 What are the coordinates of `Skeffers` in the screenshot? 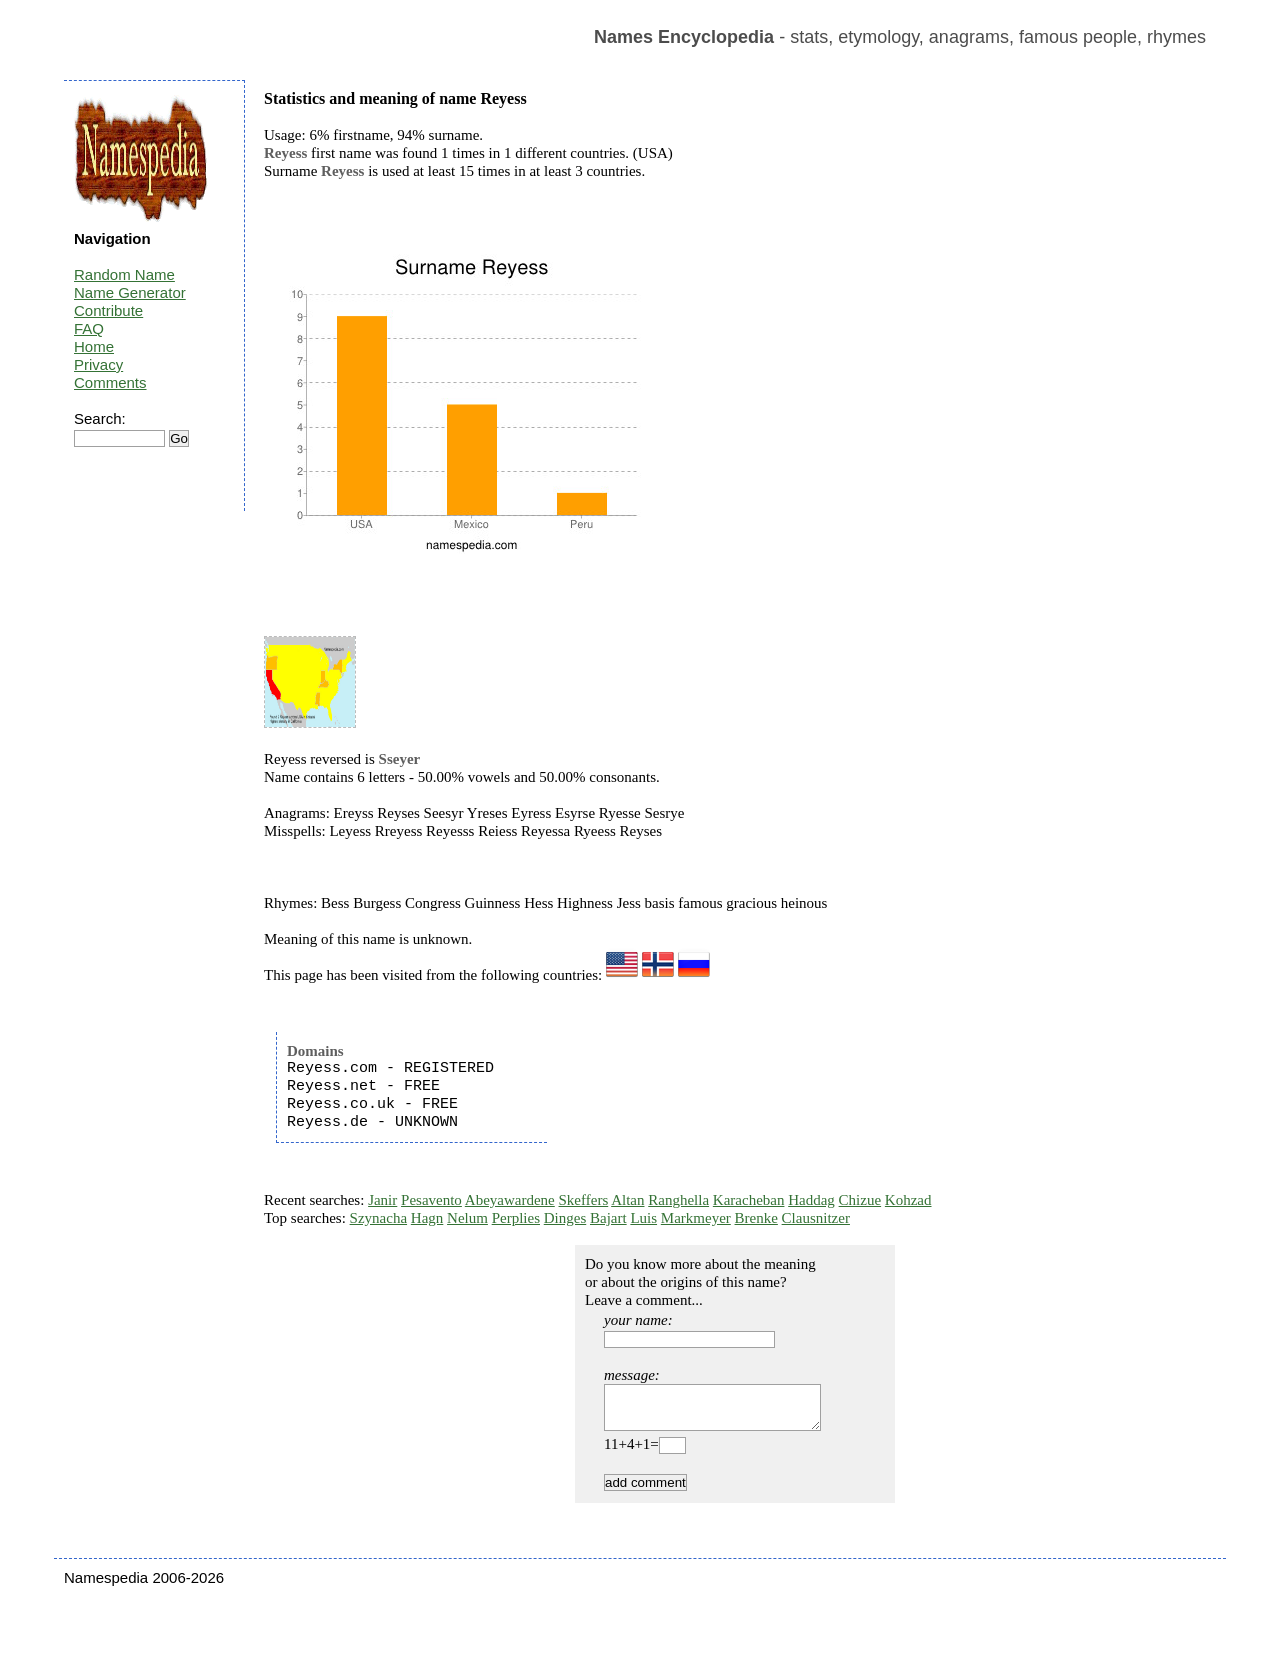 It's located at (584, 1200).